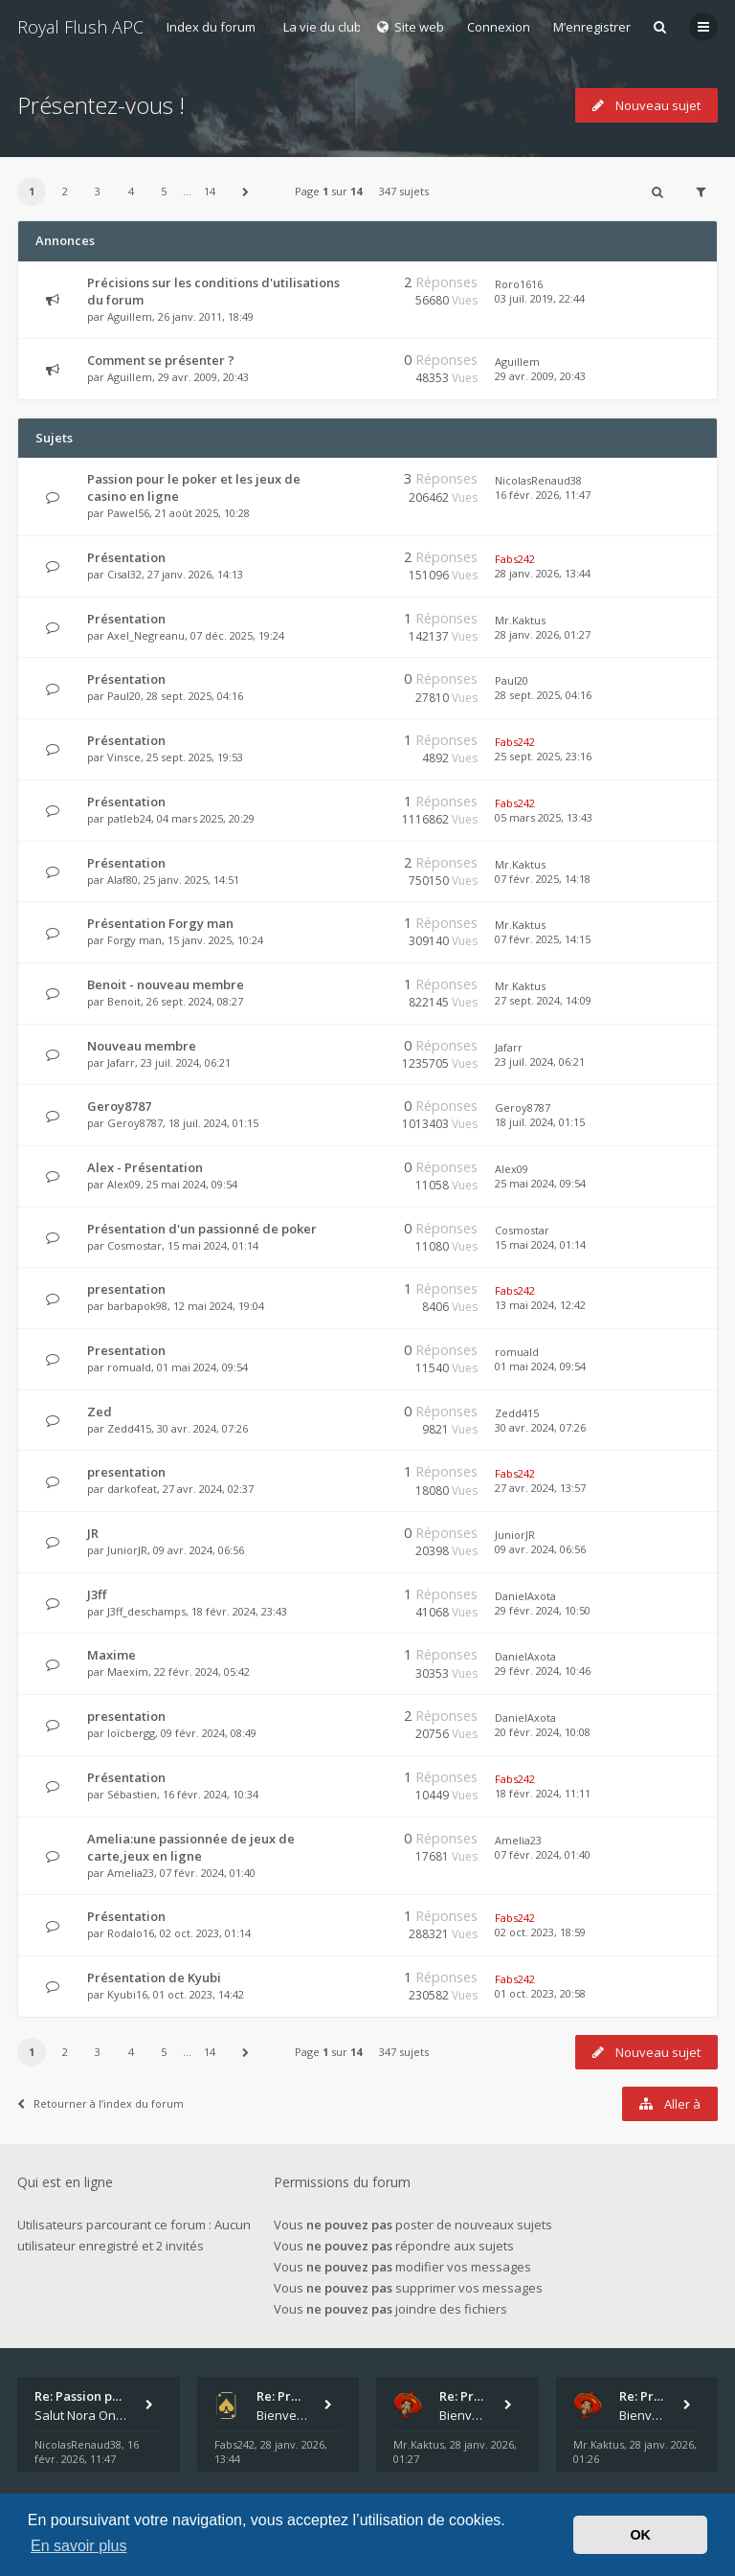  I want to click on Zedd415, so click(129, 1428).